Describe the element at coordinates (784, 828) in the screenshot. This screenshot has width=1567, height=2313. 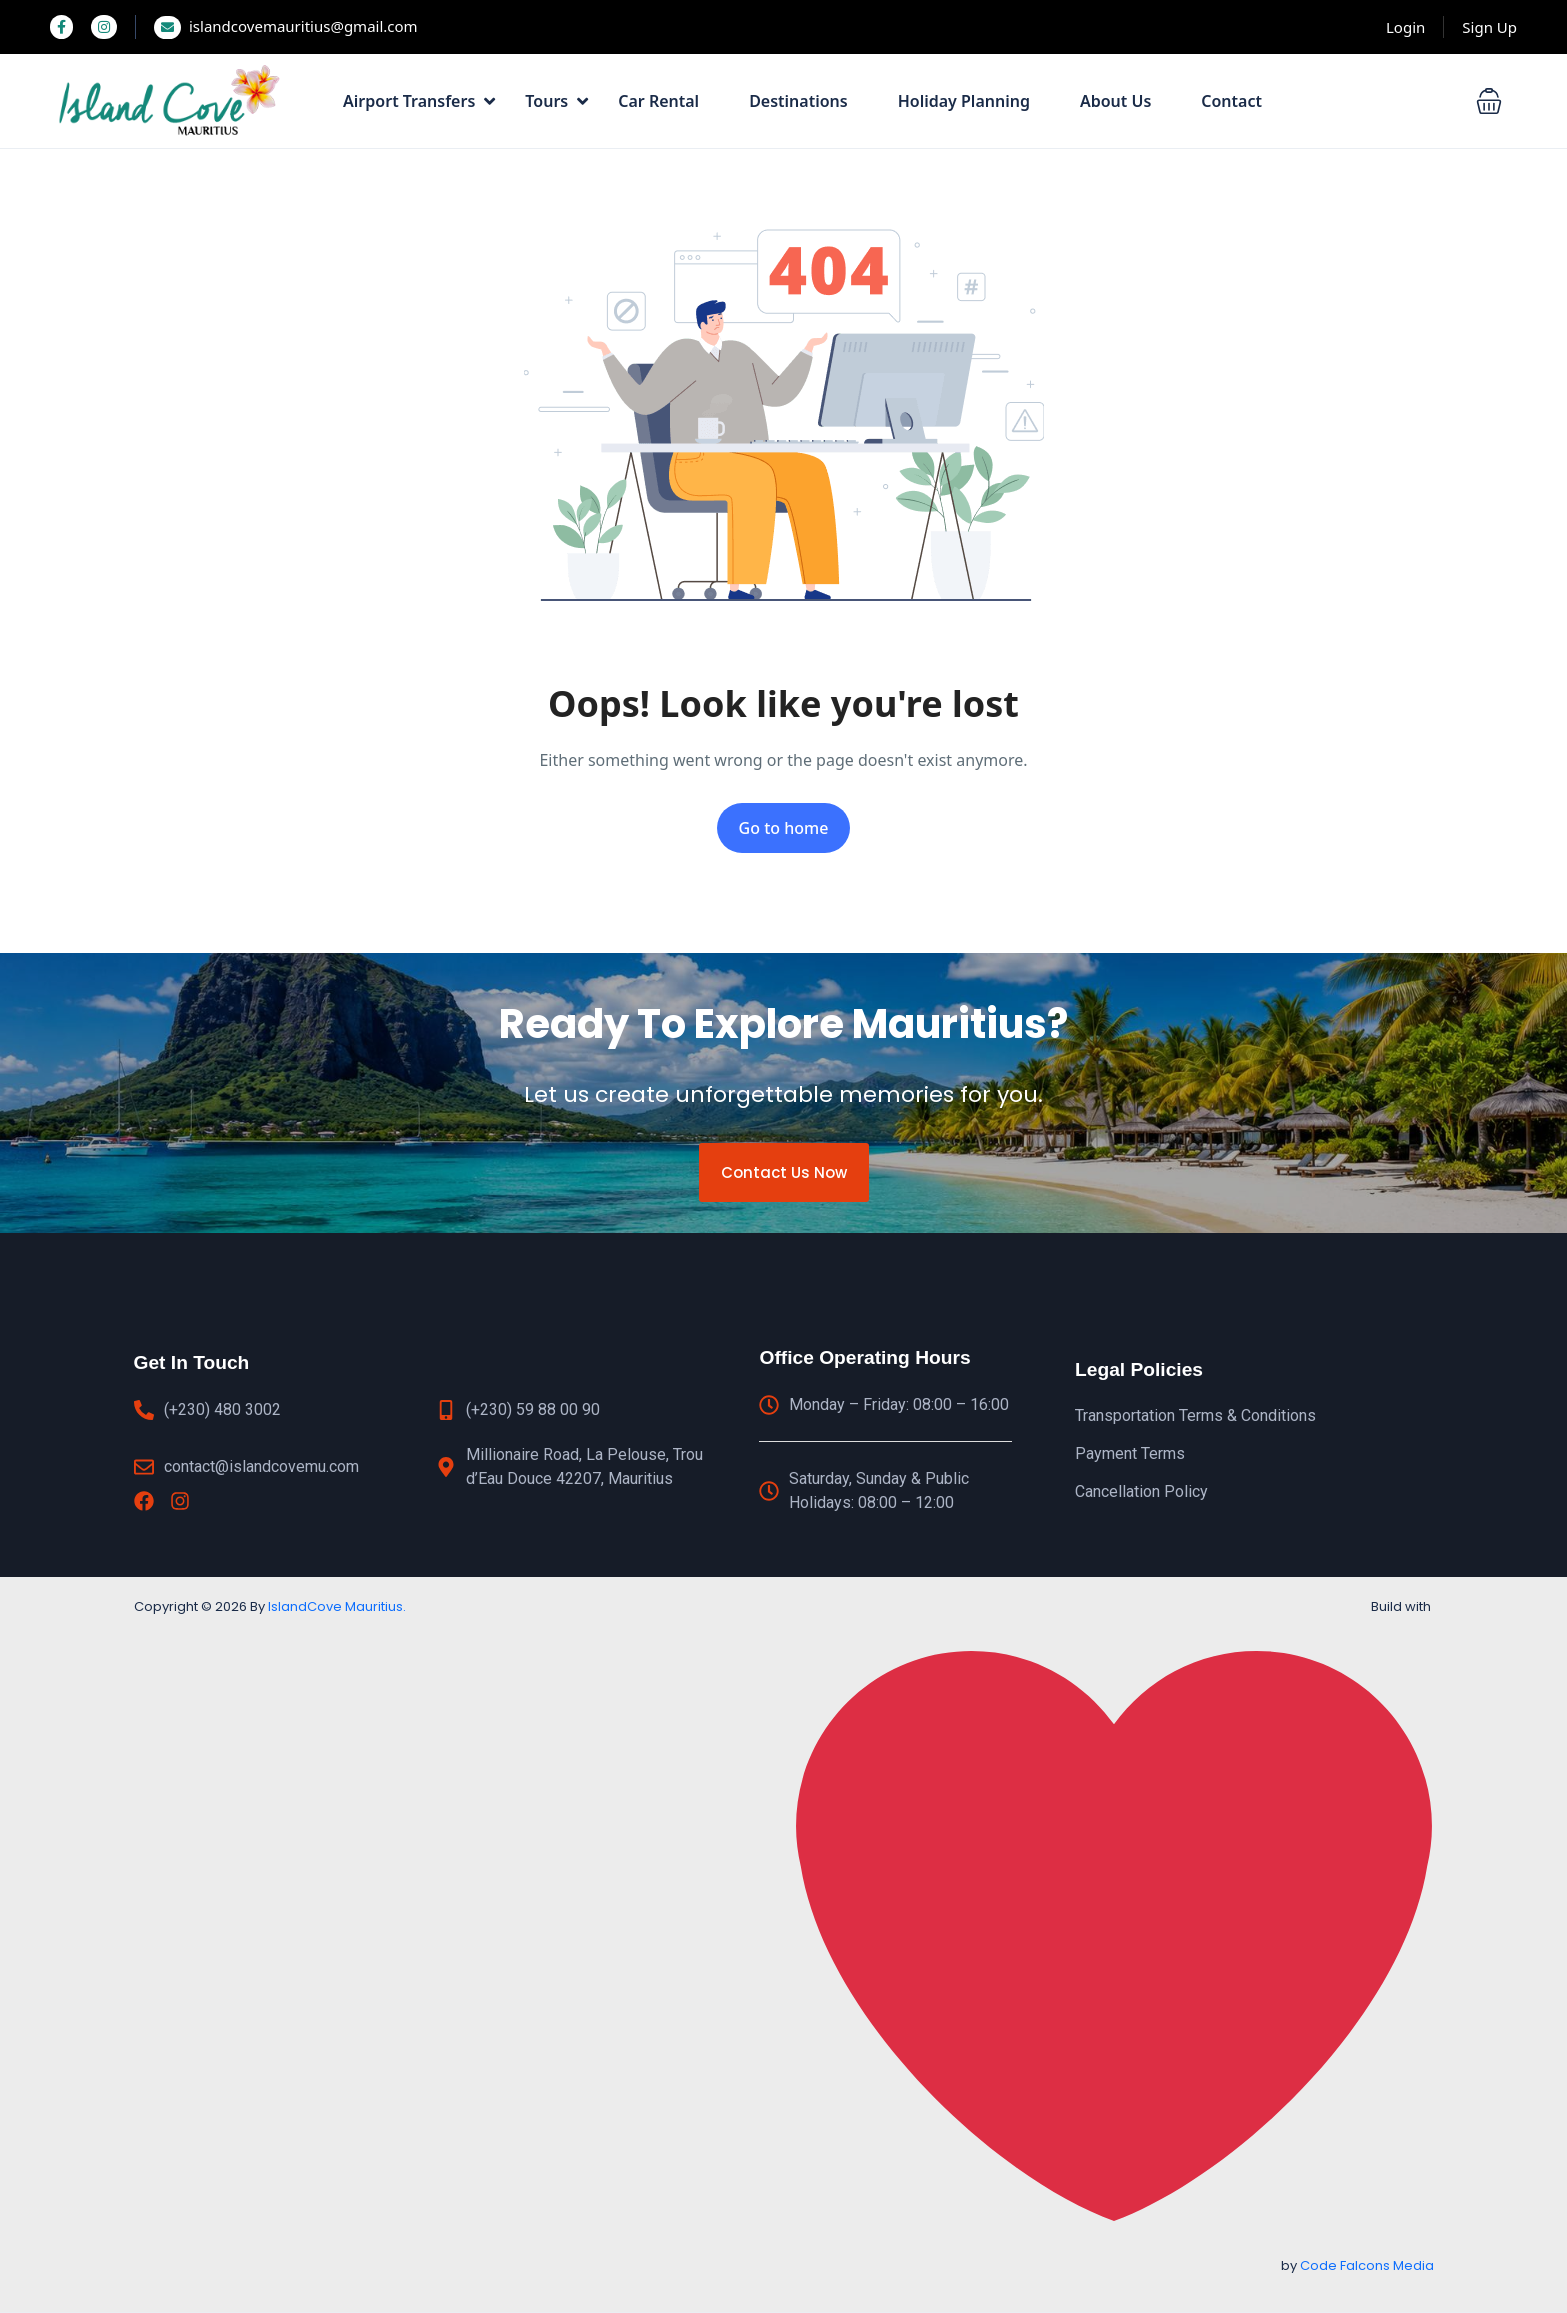
I see `Go to home` at that location.